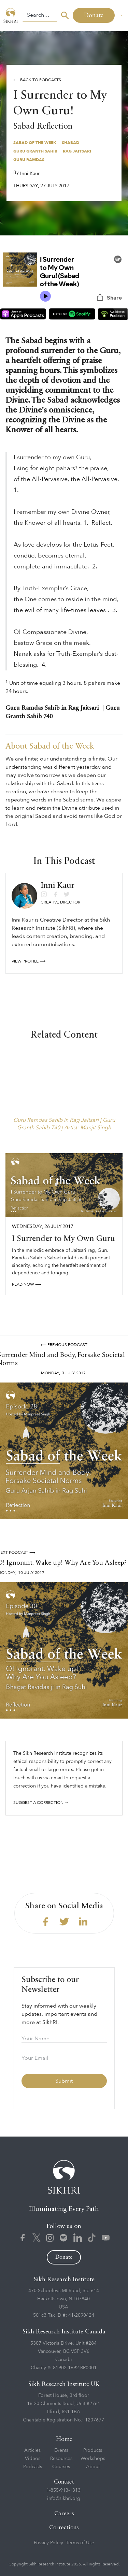 This screenshot has width=128, height=2576. What do you see at coordinates (37, 80) in the screenshot?
I see `⟵ Back to podcasts` at bounding box center [37, 80].